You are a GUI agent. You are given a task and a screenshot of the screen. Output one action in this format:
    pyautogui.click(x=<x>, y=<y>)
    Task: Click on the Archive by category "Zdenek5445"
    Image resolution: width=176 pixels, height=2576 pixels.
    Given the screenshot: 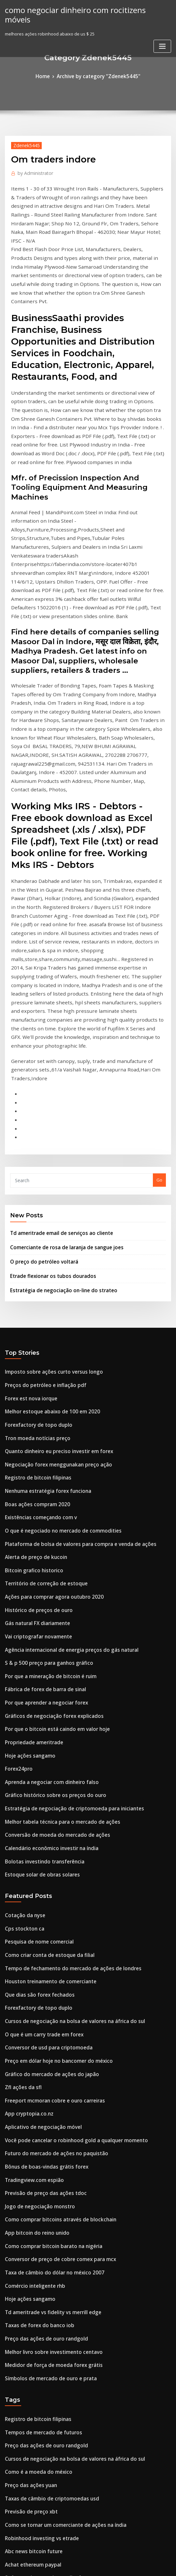 What is the action you would take?
    pyautogui.click(x=98, y=75)
    